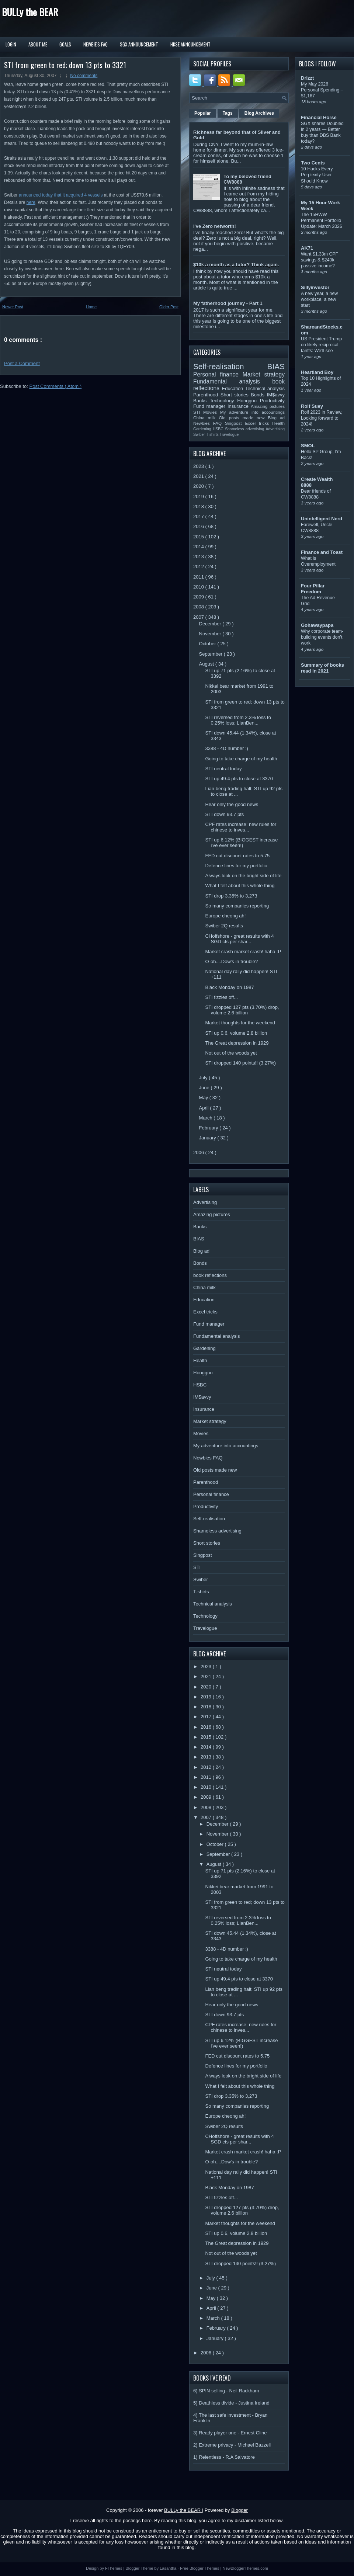  What do you see at coordinates (168, 307) in the screenshot?
I see `Older Post` at bounding box center [168, 307].